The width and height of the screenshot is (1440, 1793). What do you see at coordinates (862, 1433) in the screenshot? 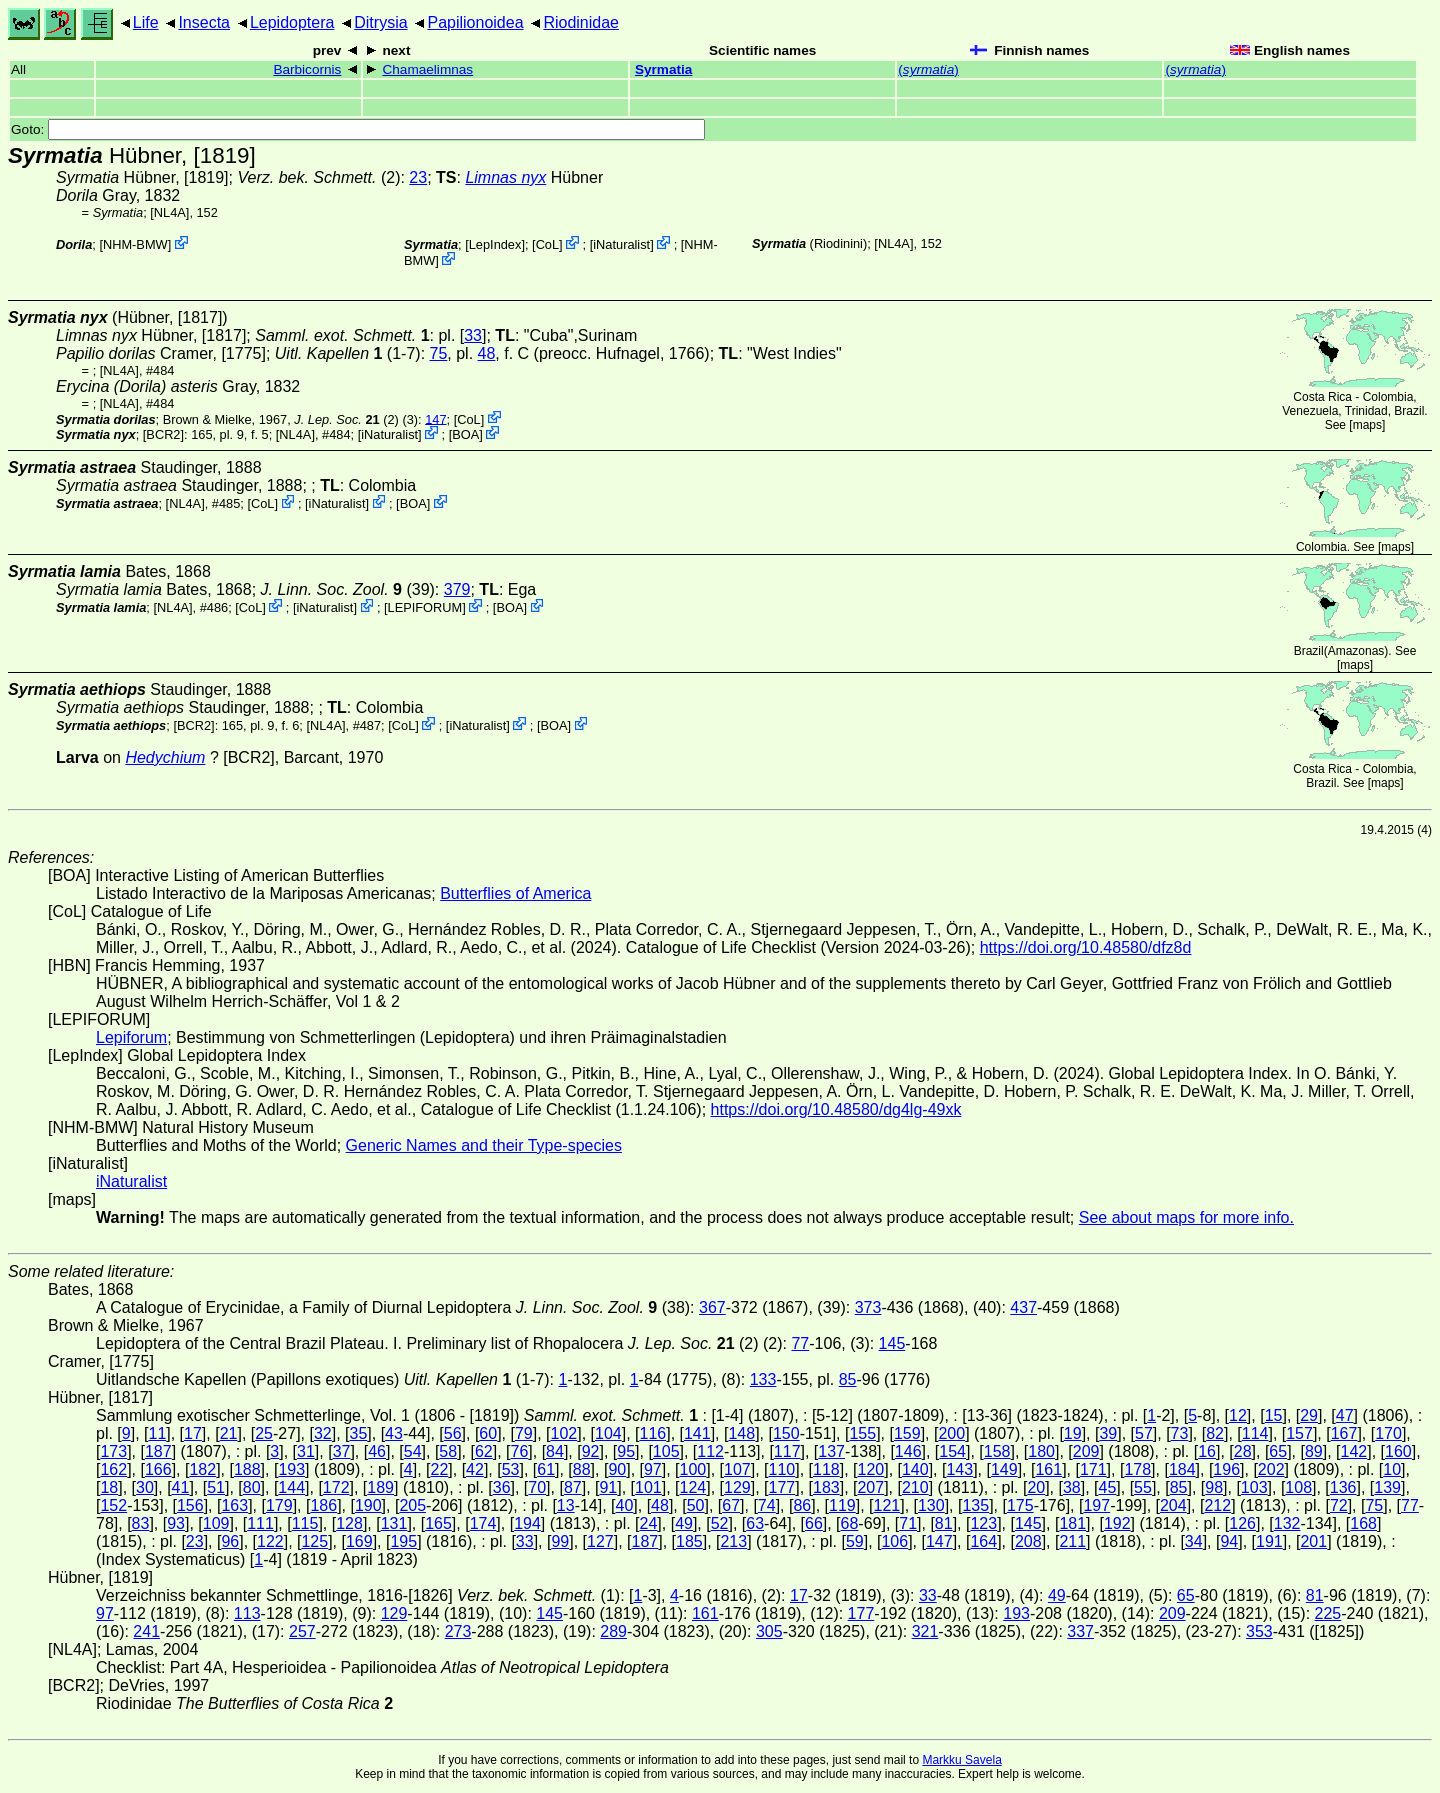
I see `155` at bounding box center [862, 1433].